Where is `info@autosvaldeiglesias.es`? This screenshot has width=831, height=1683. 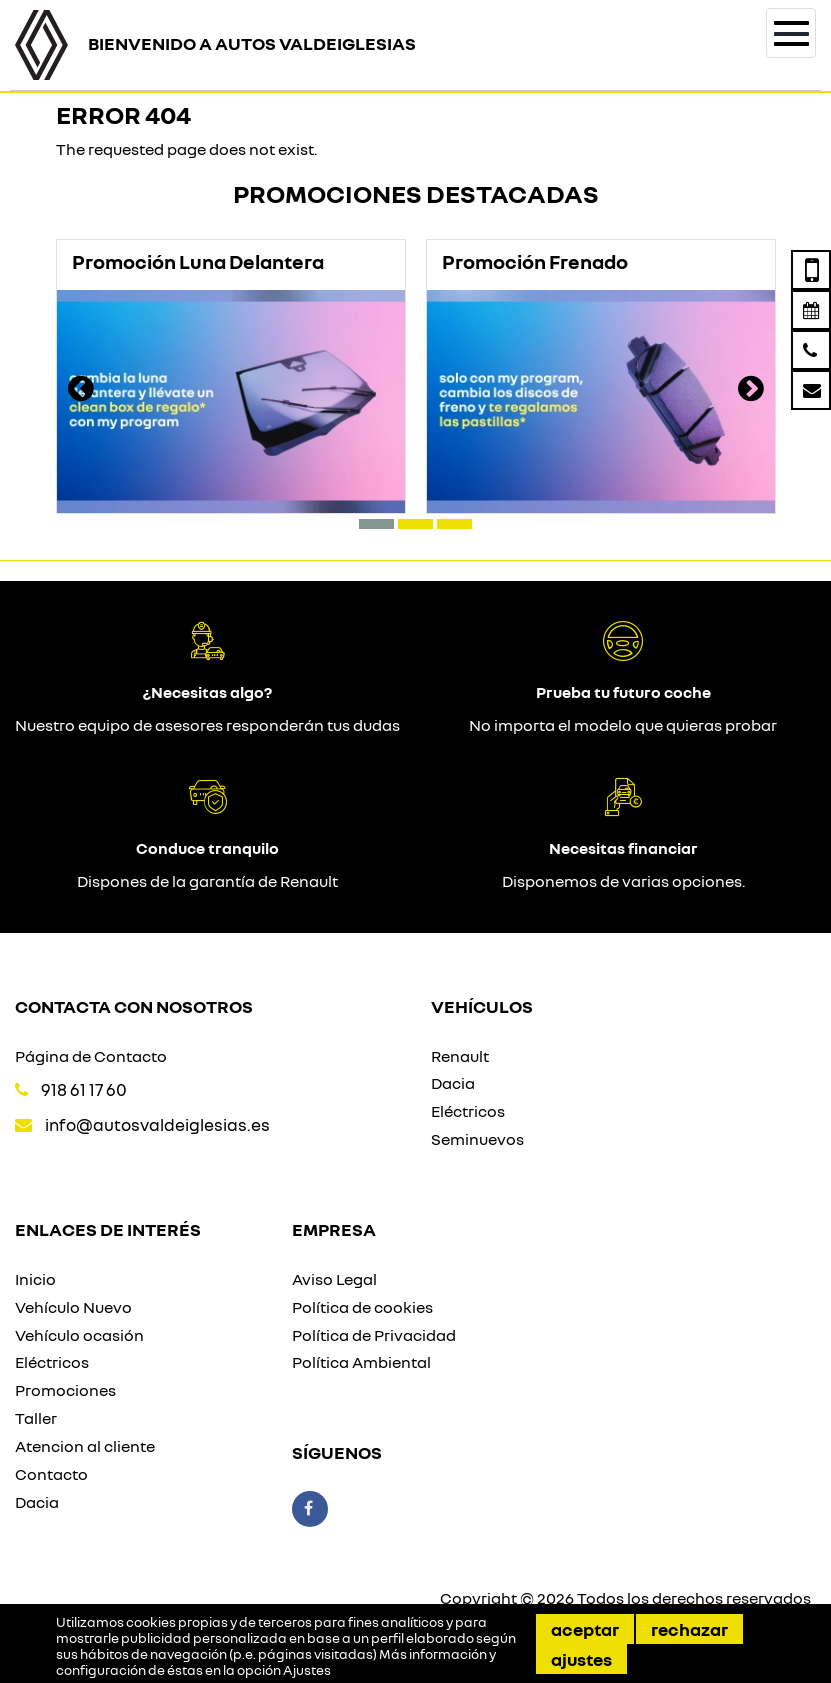 info@autosvaldeiglesias.es is located at coordinates (157, 1124).